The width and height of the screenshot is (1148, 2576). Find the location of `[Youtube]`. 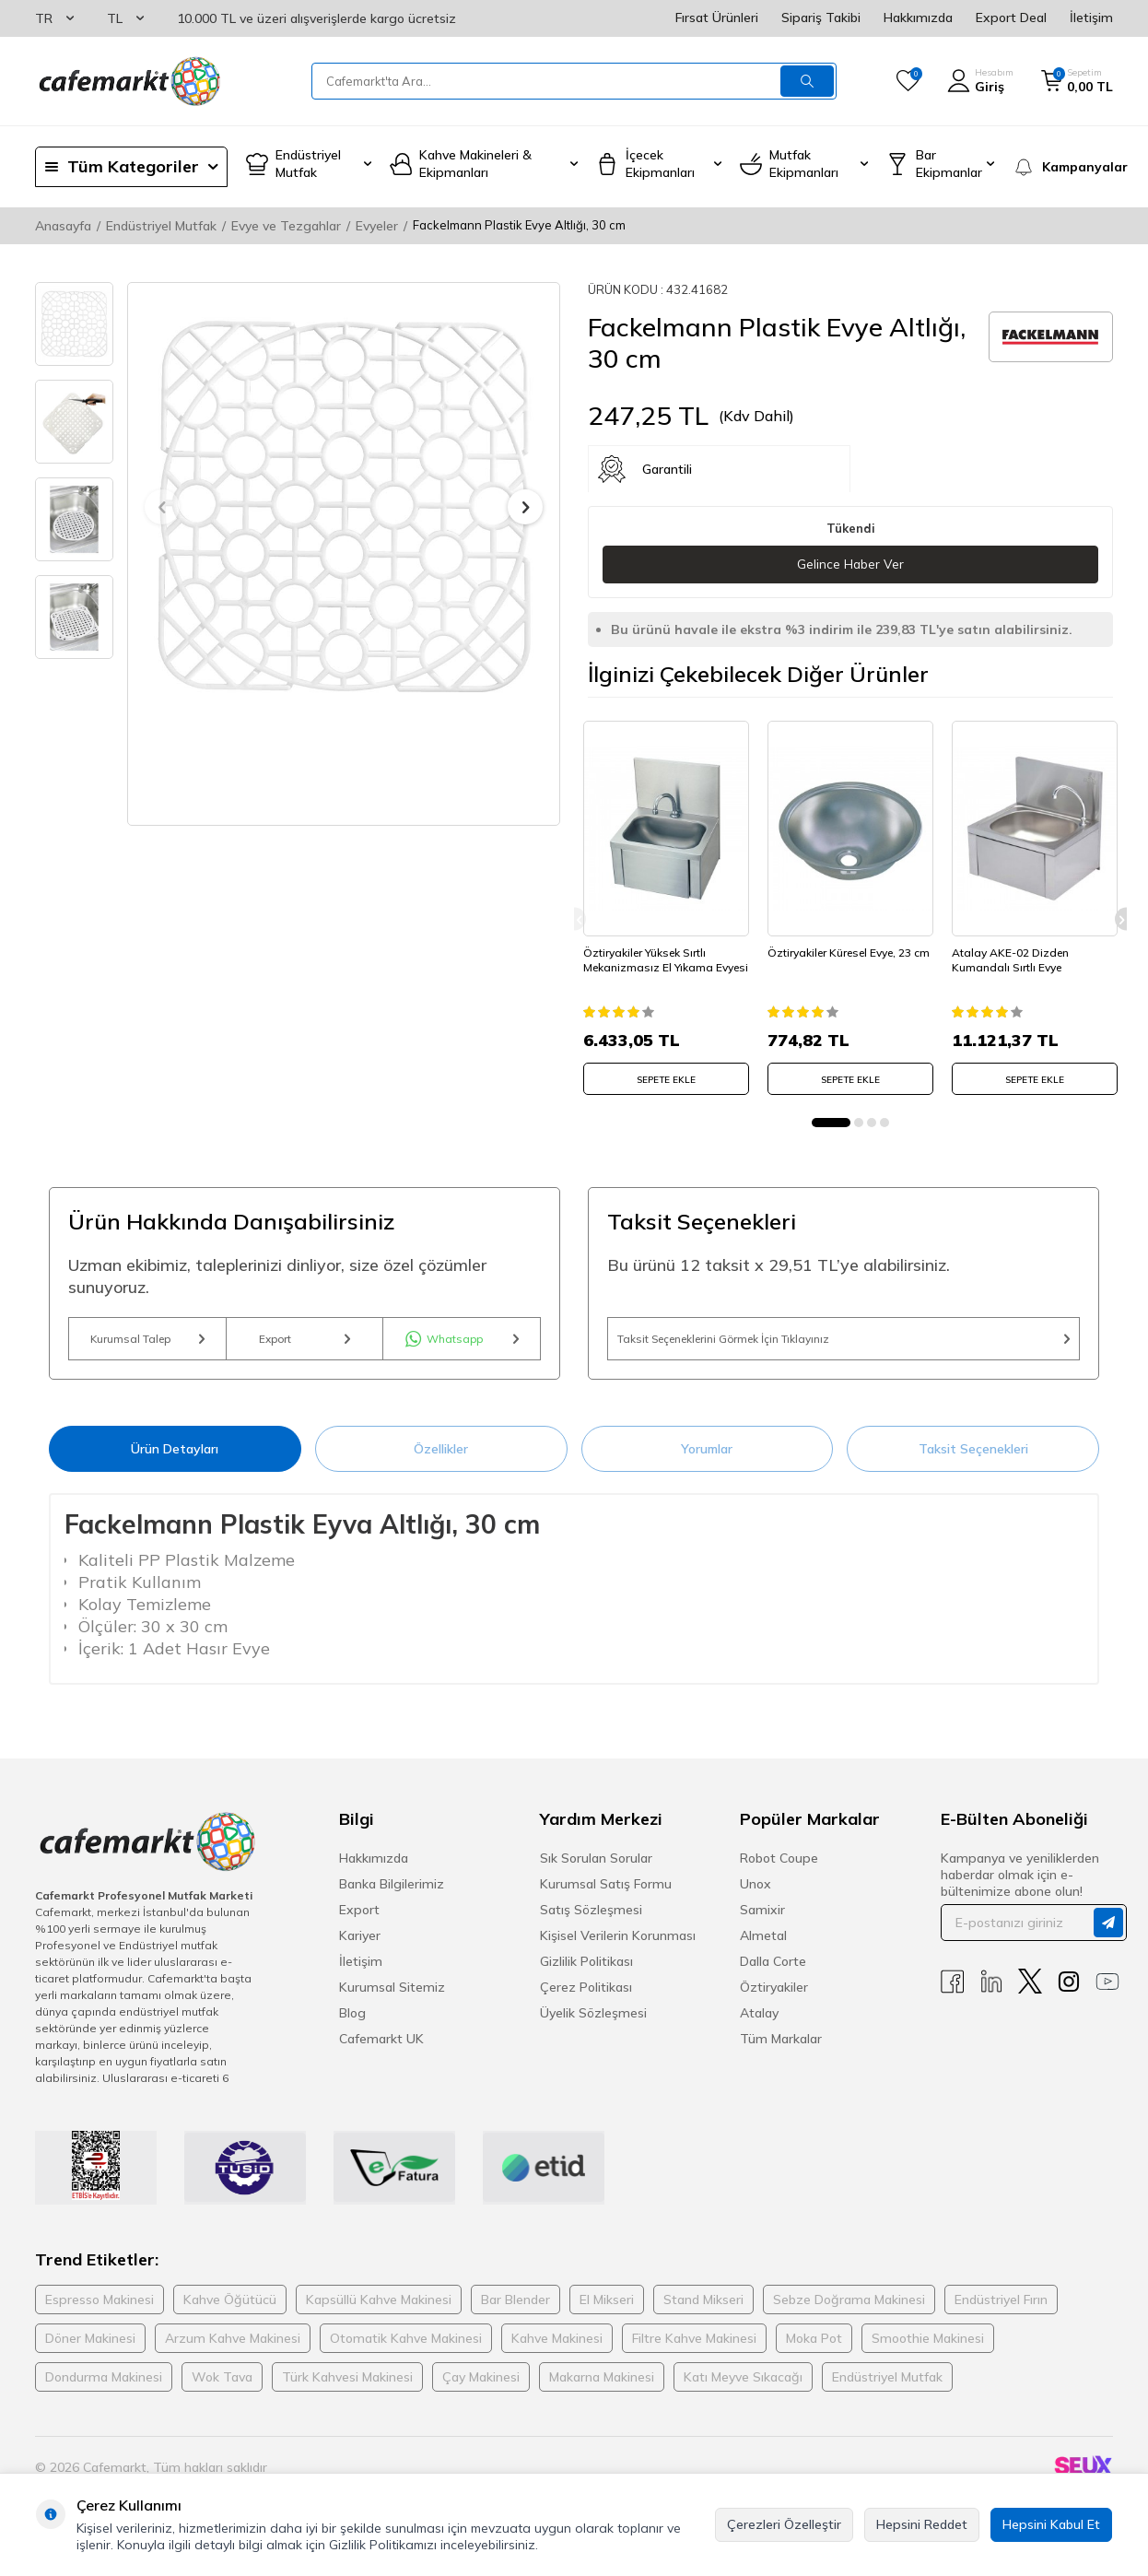

[Youtube] is located at coordinates (1107, 1993).